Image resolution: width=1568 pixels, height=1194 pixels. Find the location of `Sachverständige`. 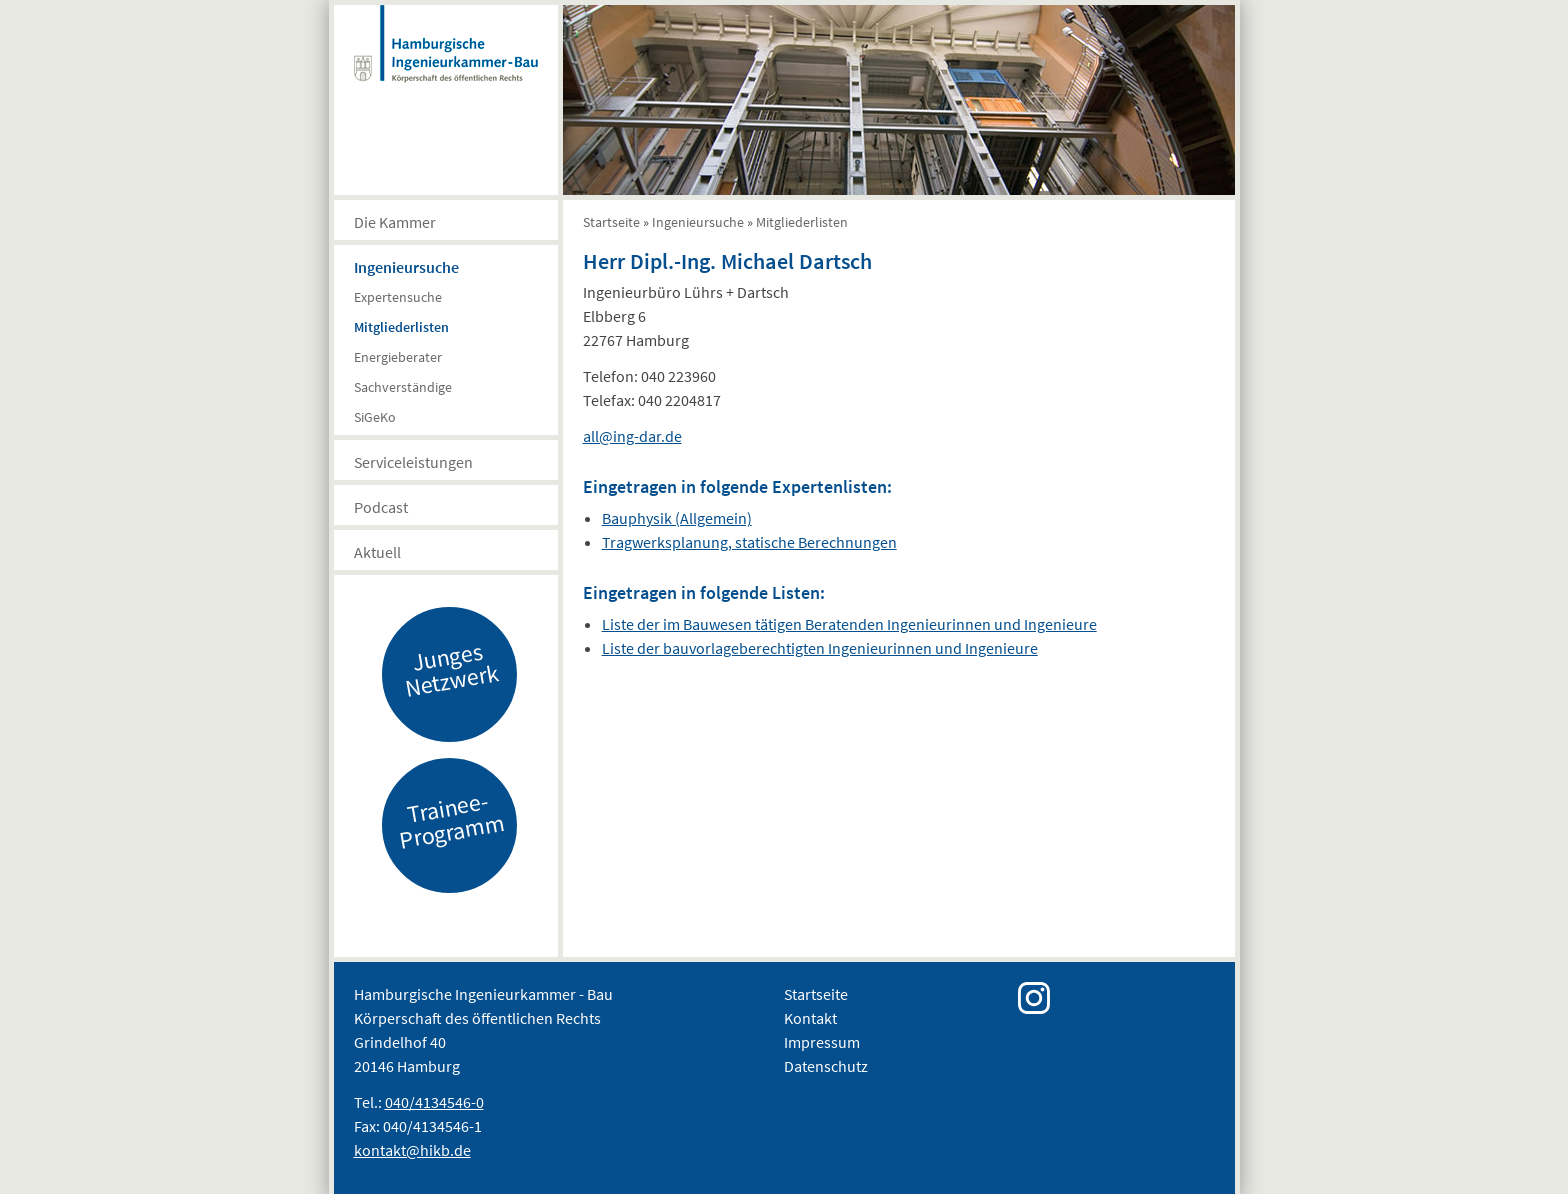

Sachverständige is located at coordinates (403, 387).